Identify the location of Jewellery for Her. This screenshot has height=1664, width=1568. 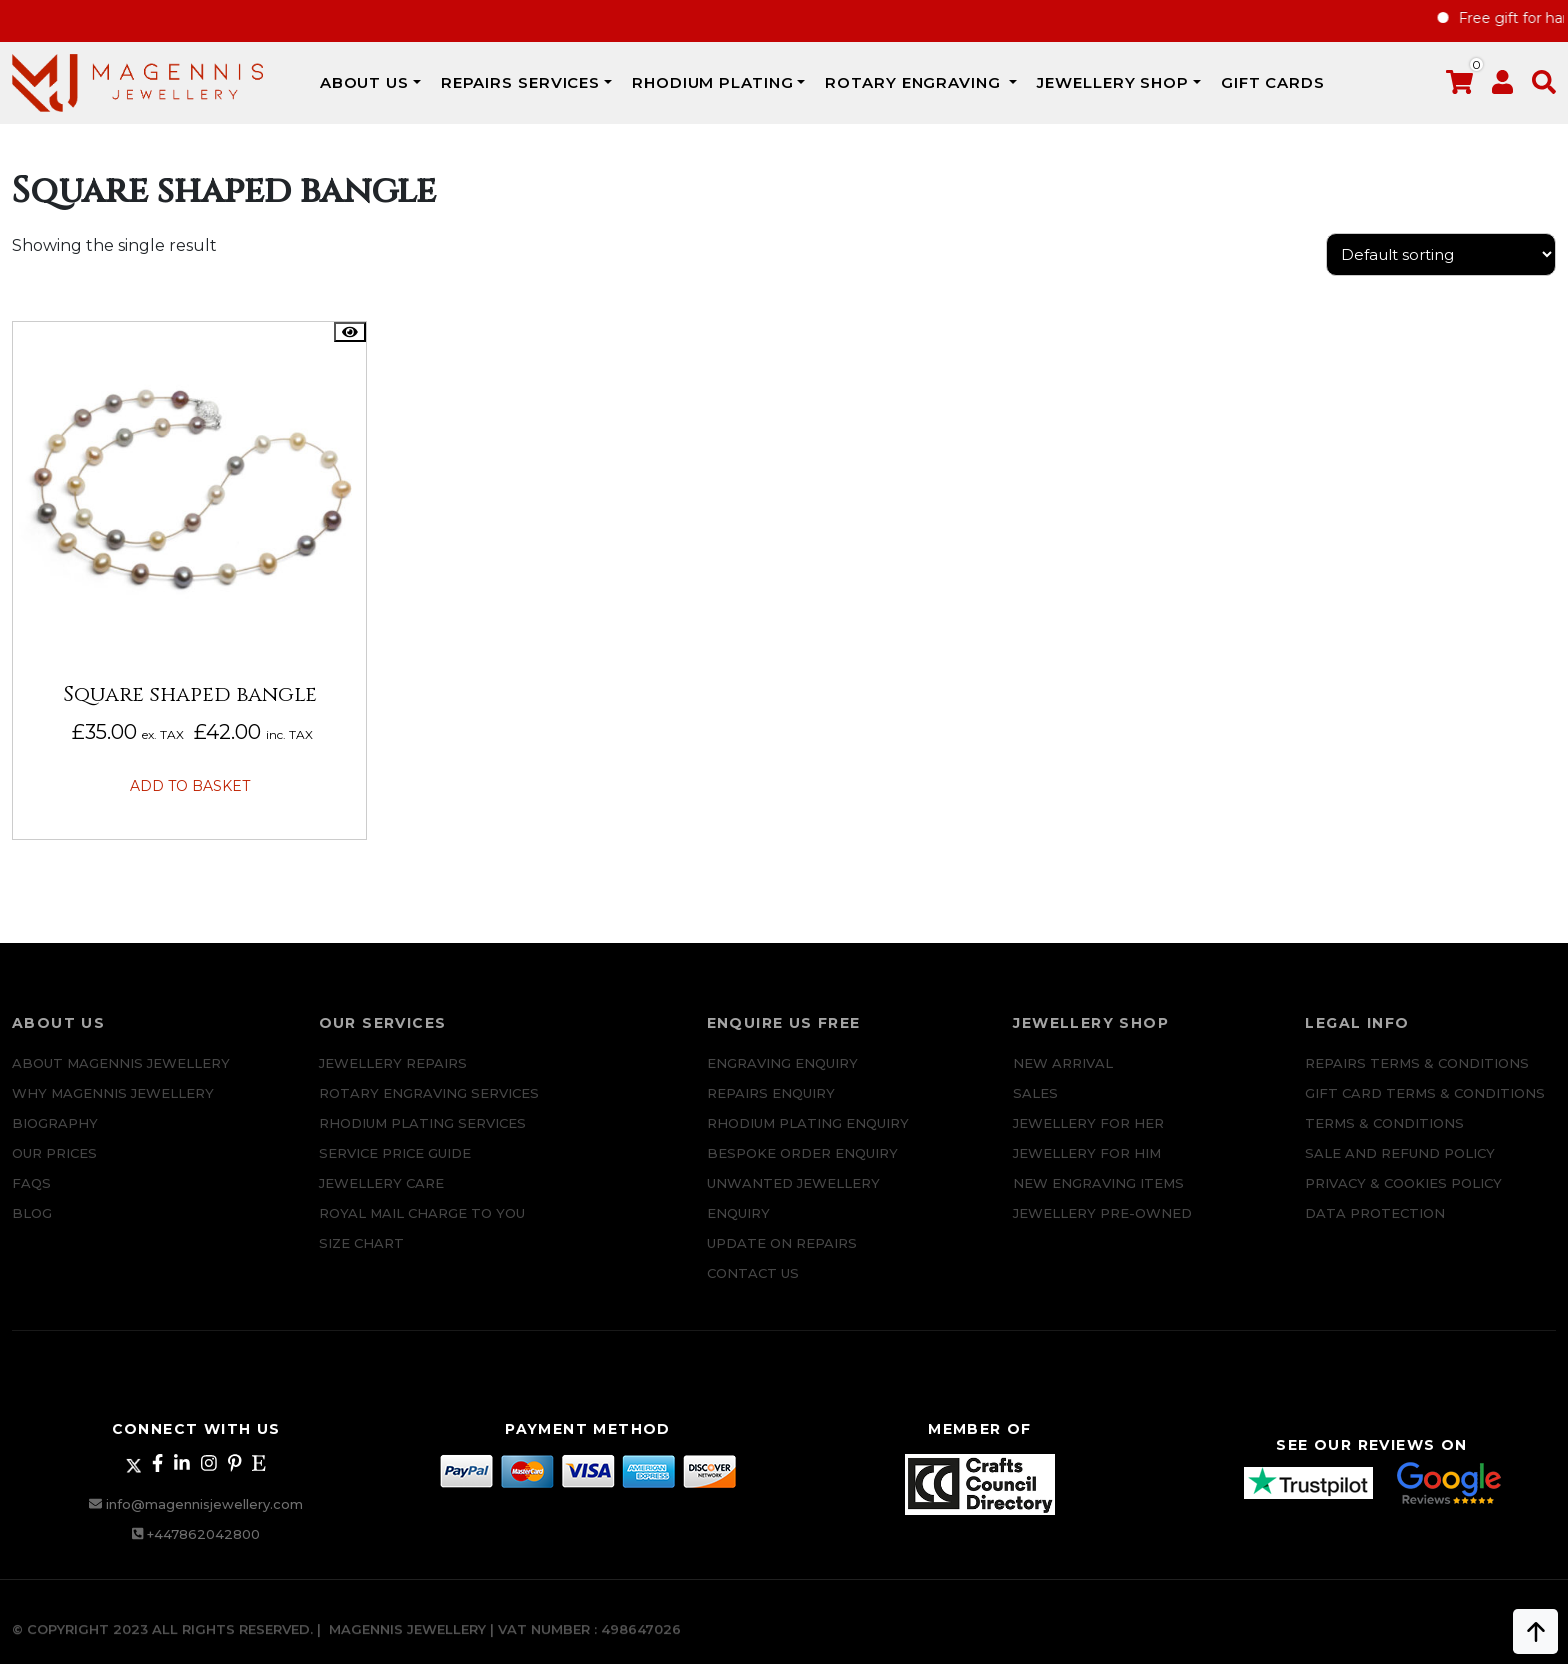
(1088, 1137).